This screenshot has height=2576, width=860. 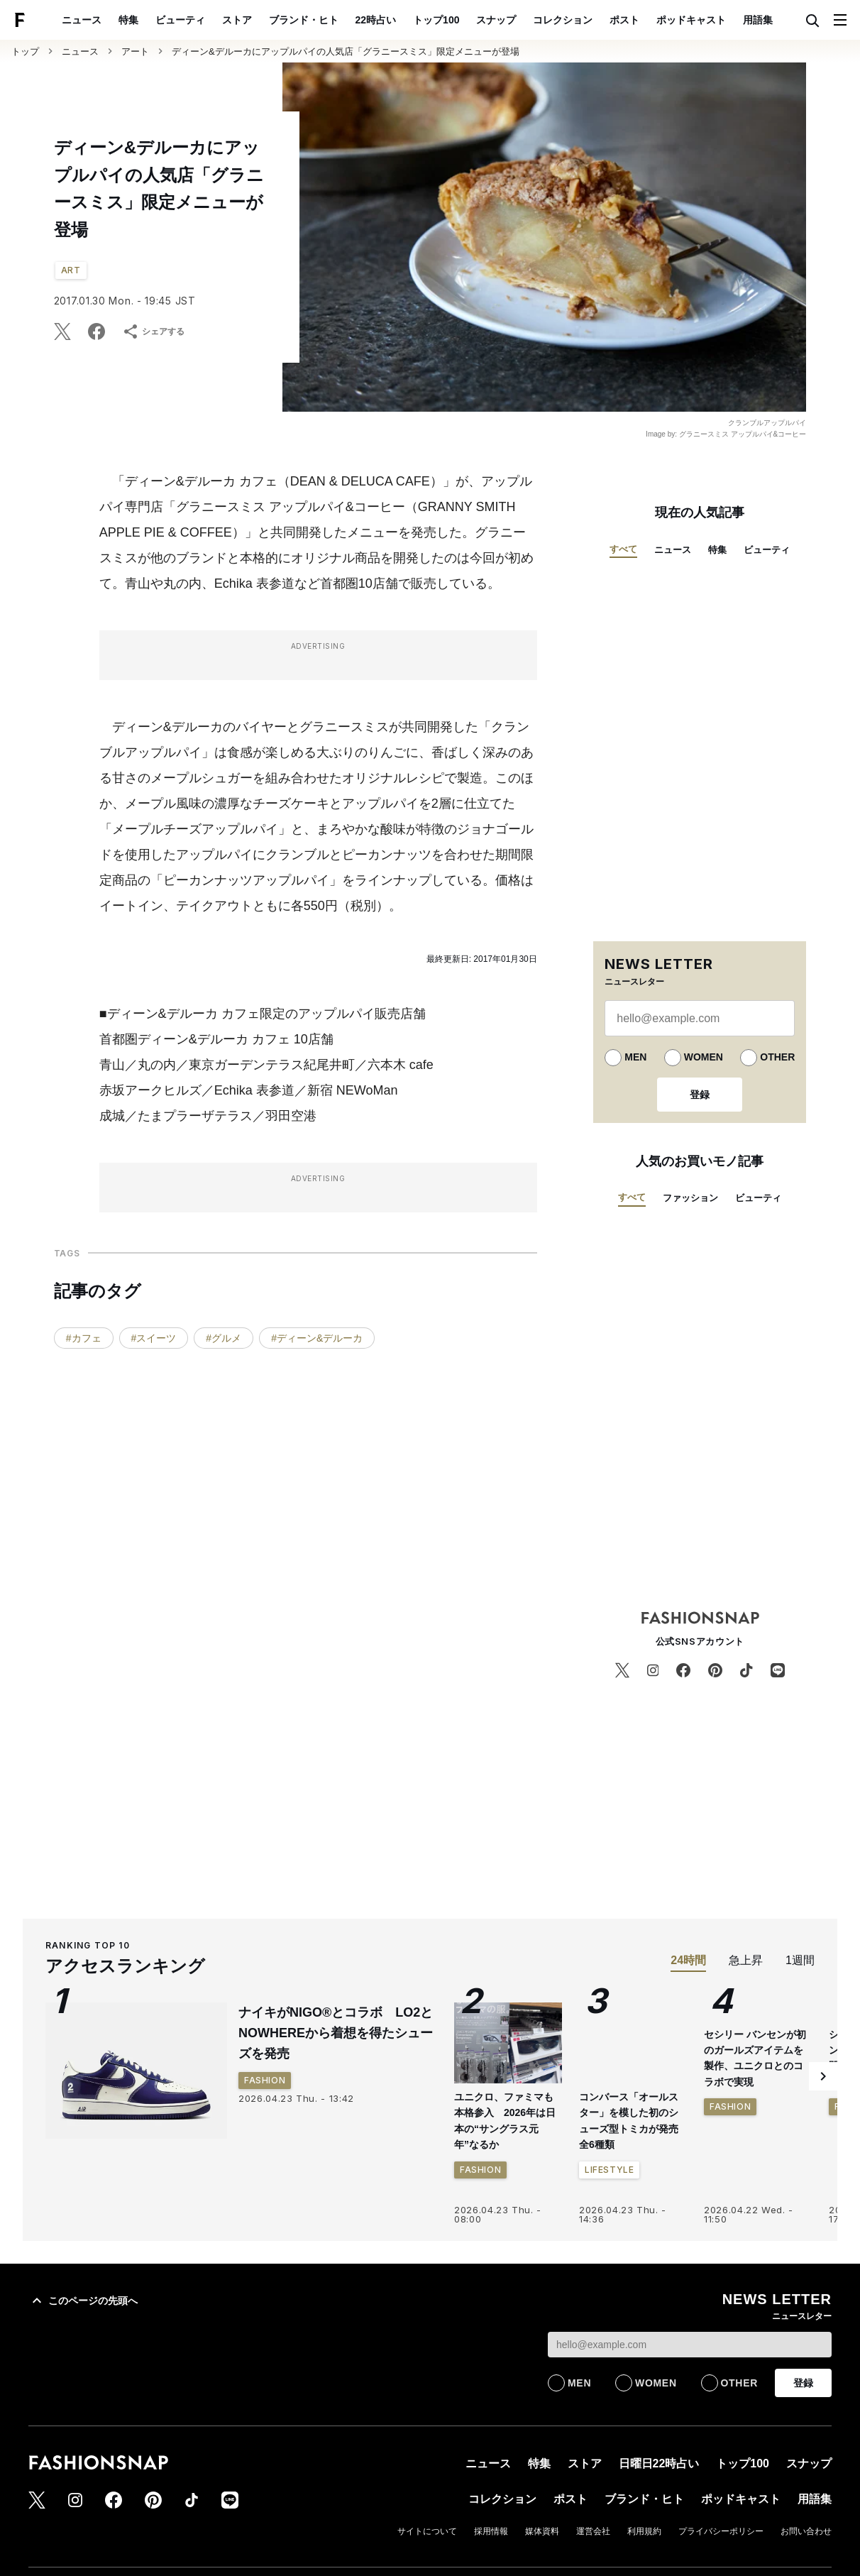 What do you see at coordinates (623, 549) in the screenshot?
I see `すべて` at bounding box center [623, 549].